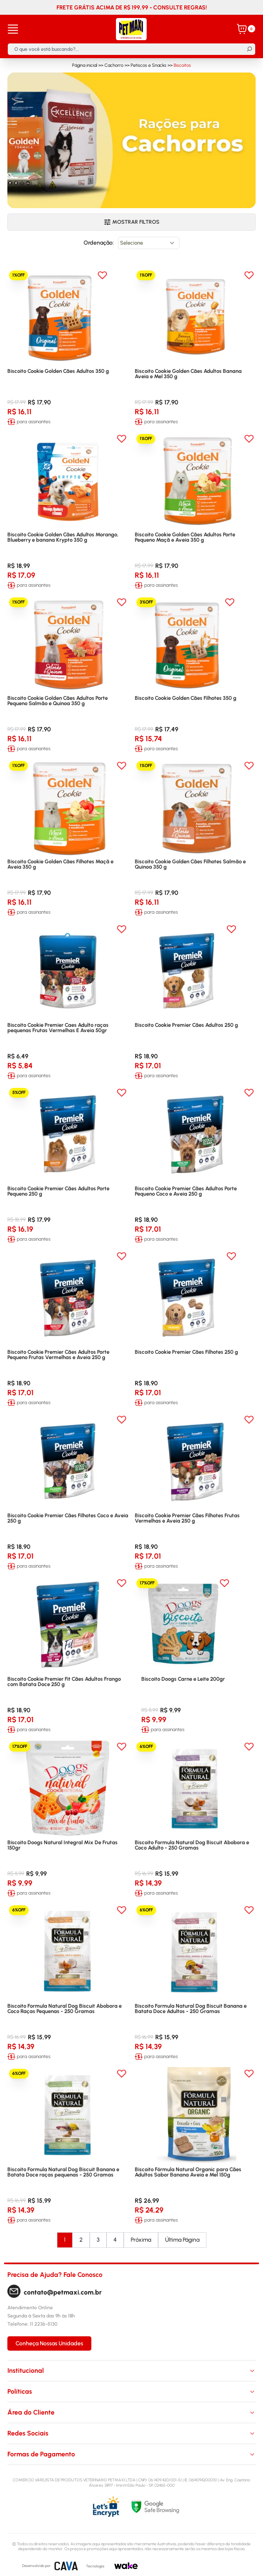  I want to click on [Buscar], so click(249, 49).